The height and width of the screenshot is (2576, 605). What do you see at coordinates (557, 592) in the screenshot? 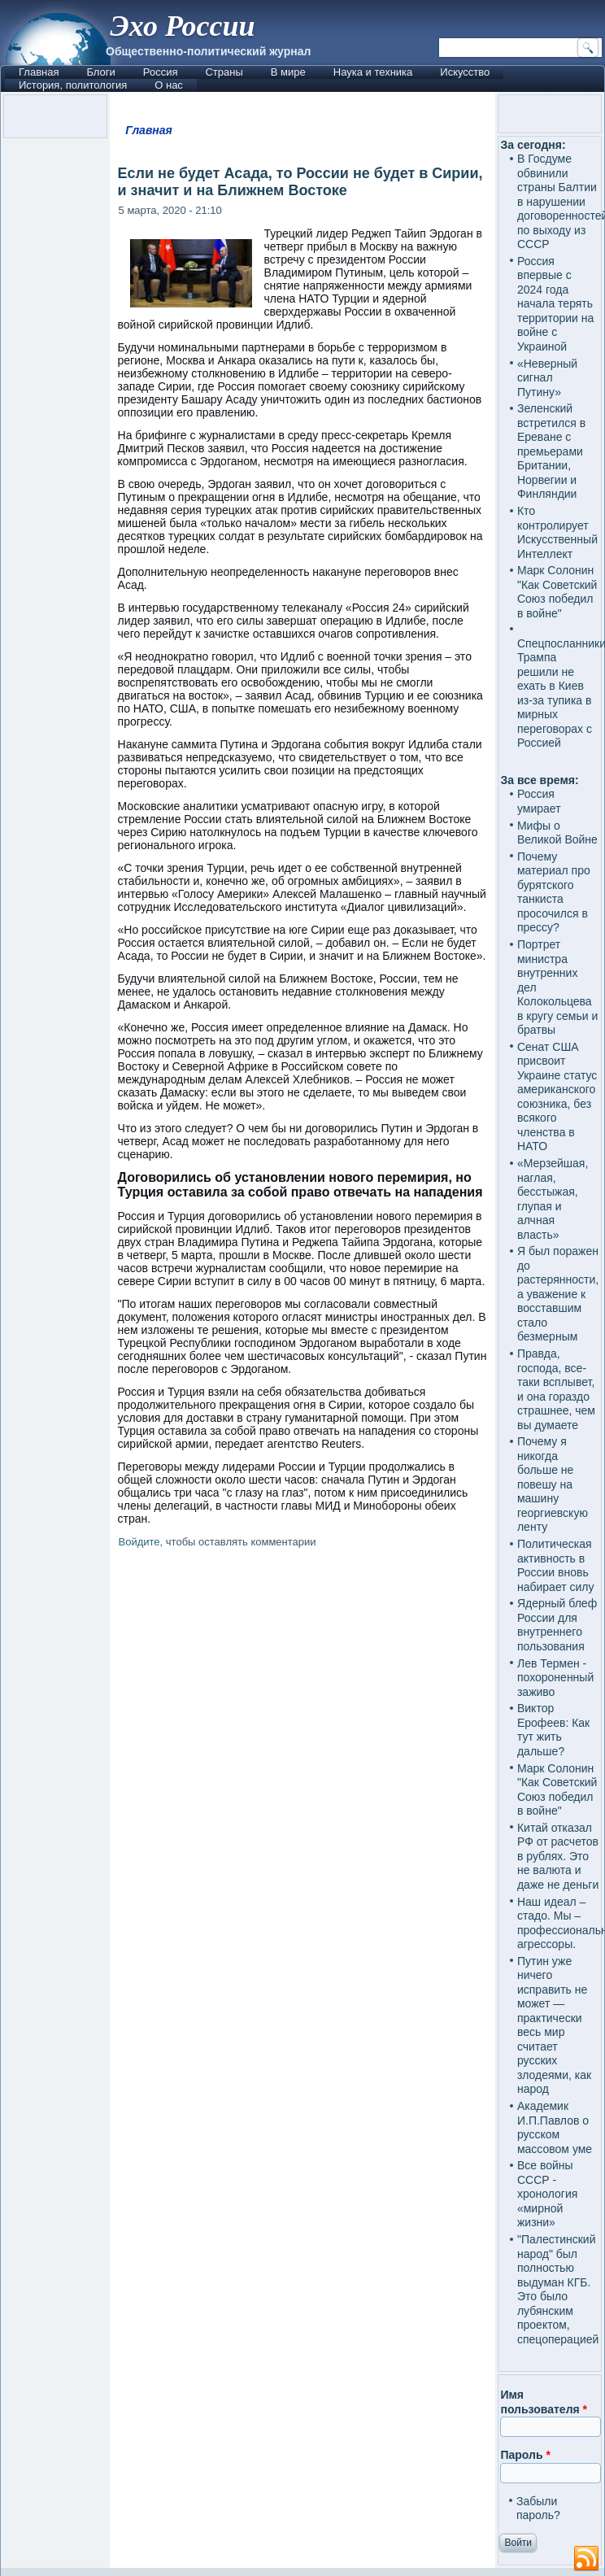
I see `Марк Солонин "Как Советский Союз победил в войне"` at bounding box center [557, 592].